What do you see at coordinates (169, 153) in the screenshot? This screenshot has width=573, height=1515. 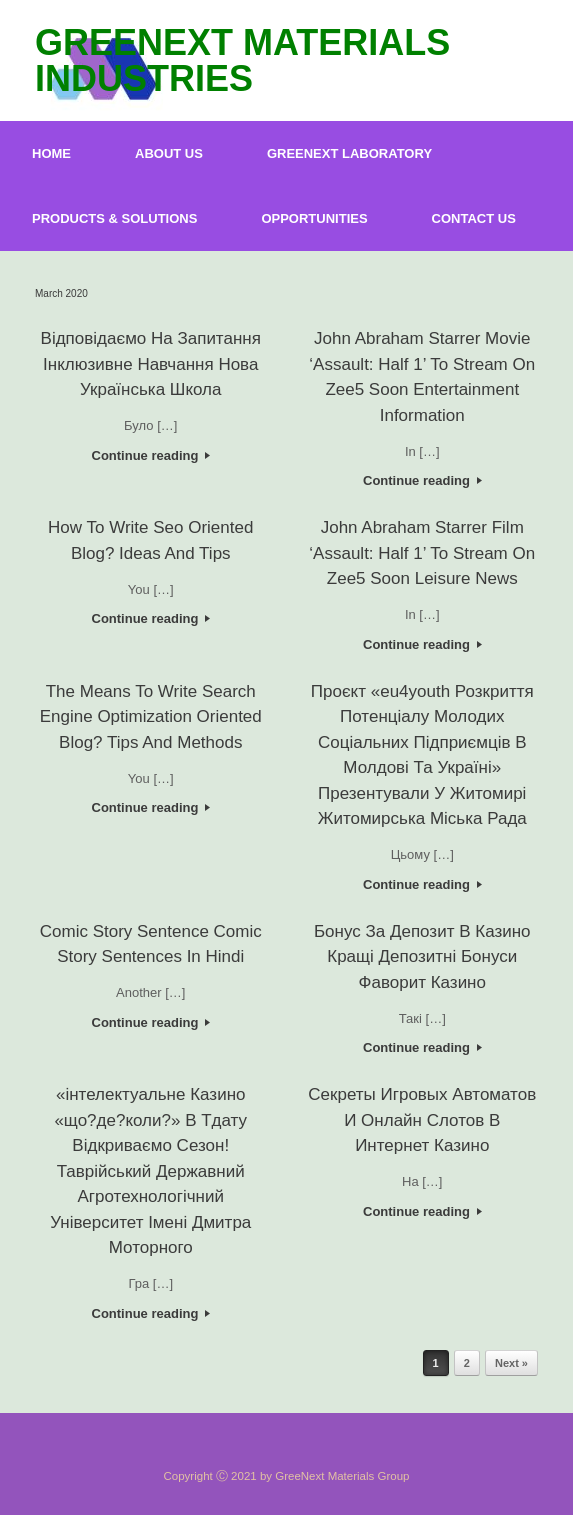 I see `ABOUT US` at bounding box center [169, 153].